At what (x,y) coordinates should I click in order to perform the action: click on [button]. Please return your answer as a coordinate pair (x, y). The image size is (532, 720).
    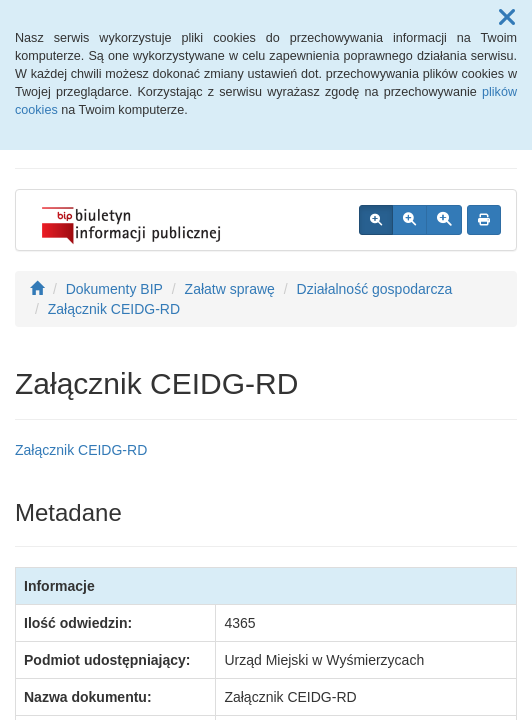
    Looking at the image, I should click on (507, 18).